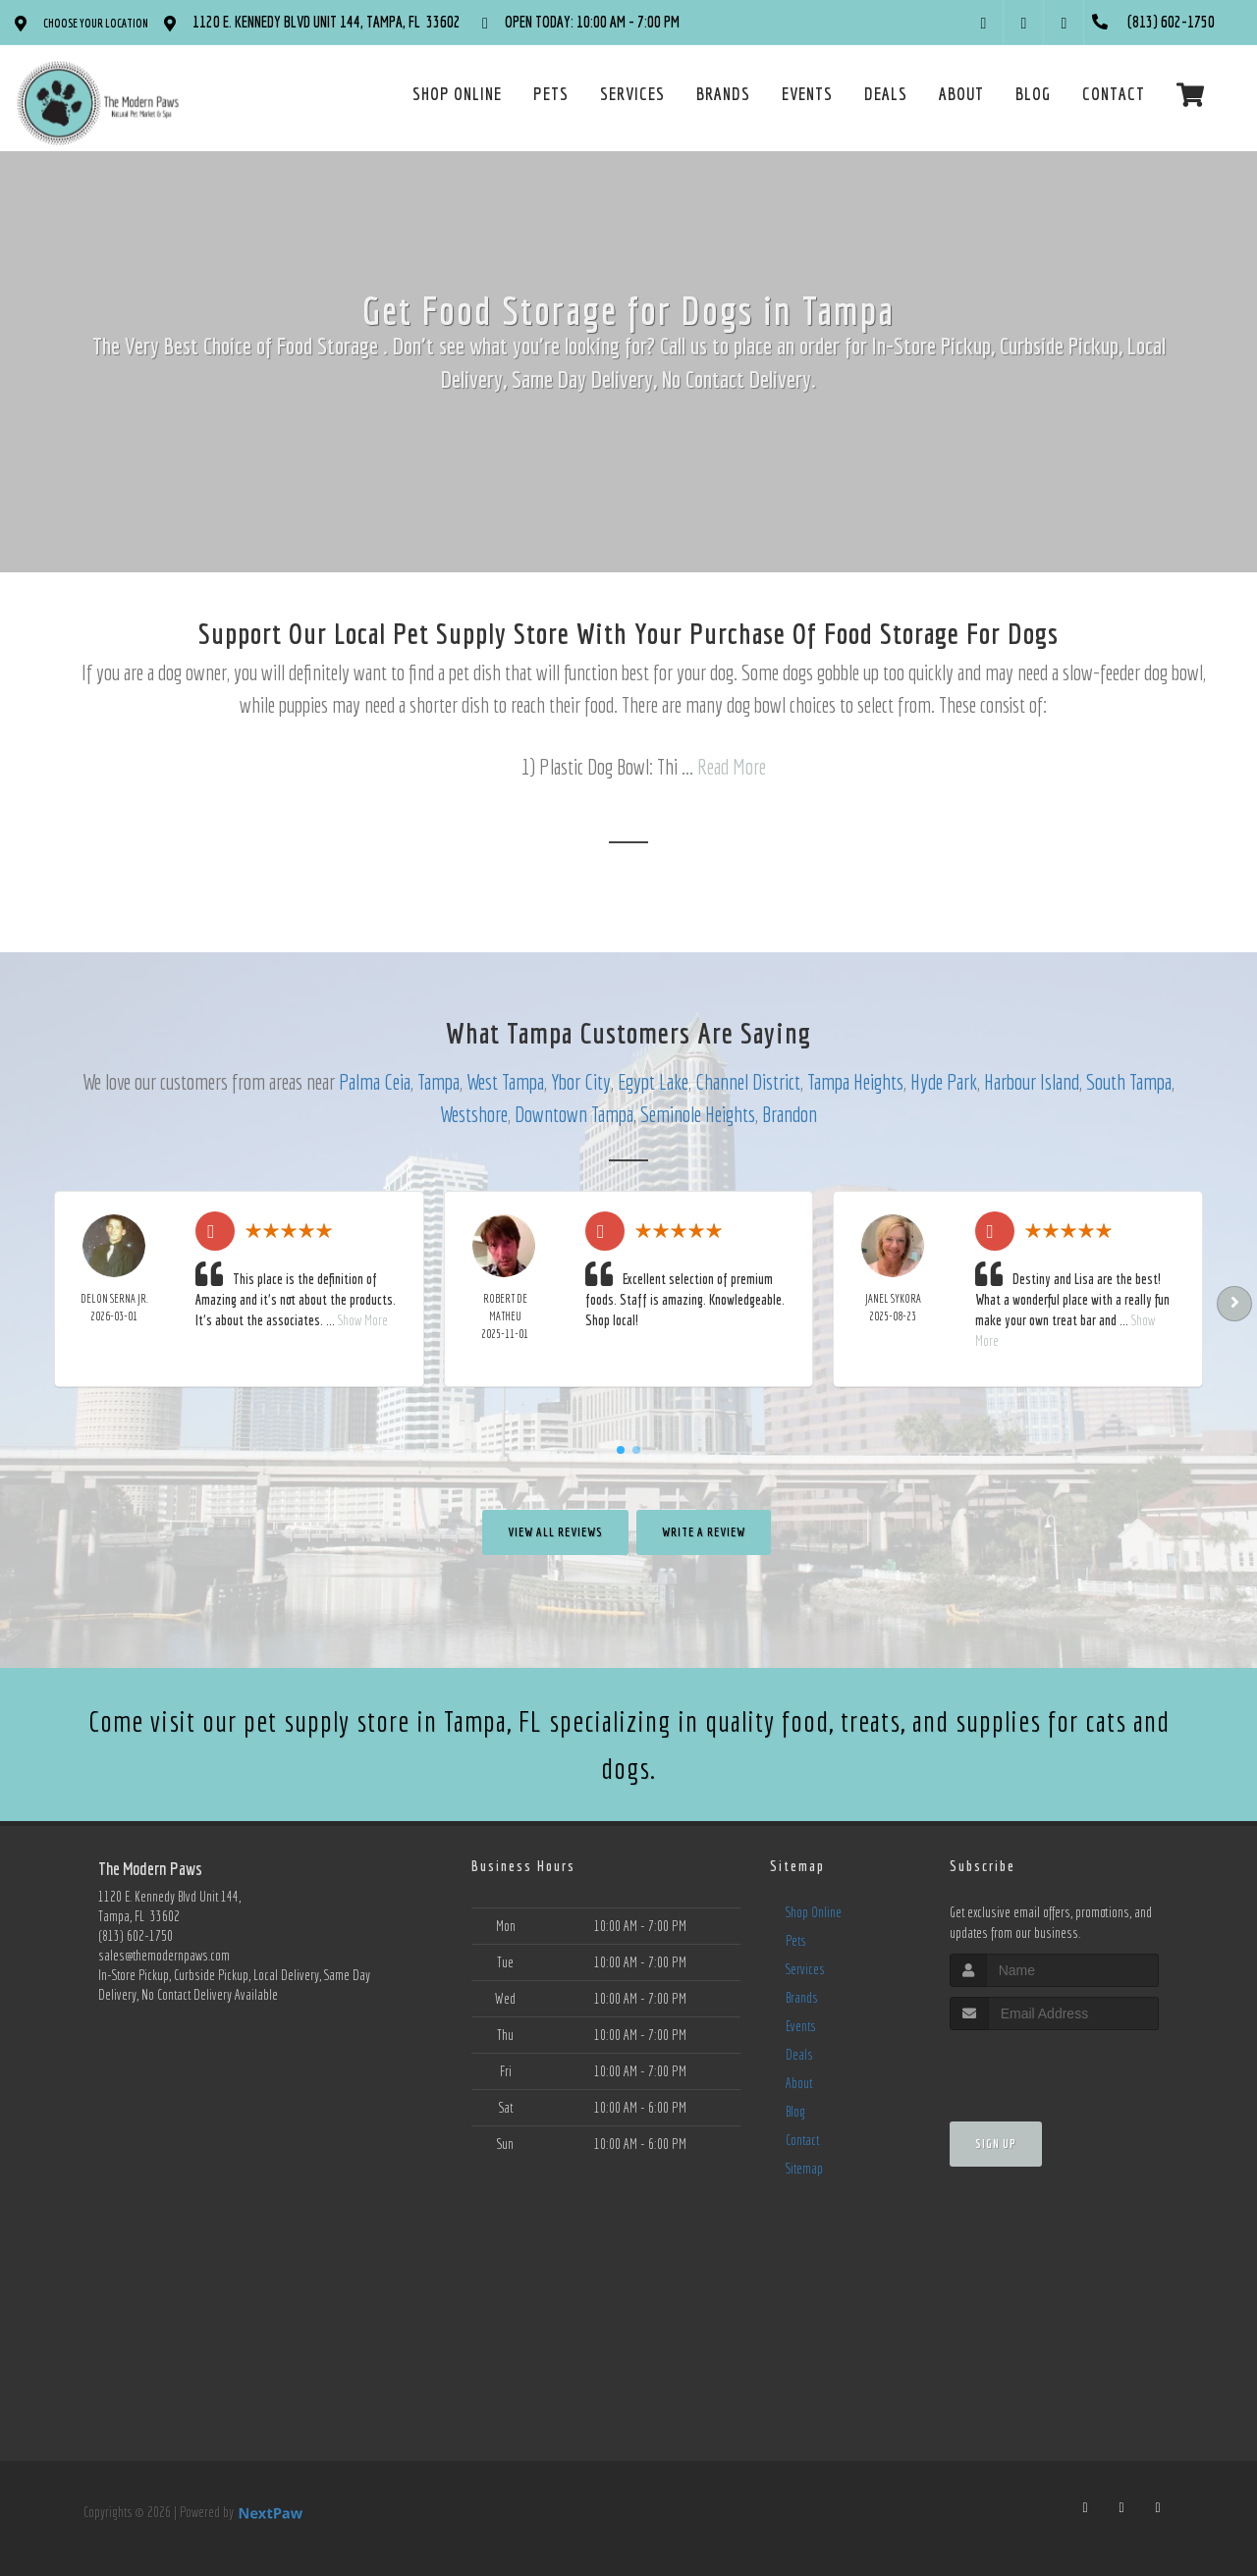 This screenshot has width=1257, height=2576. Describe the element at coordinates (1031, 1081) in the screenshot. I see `Harbour Island` at that location.